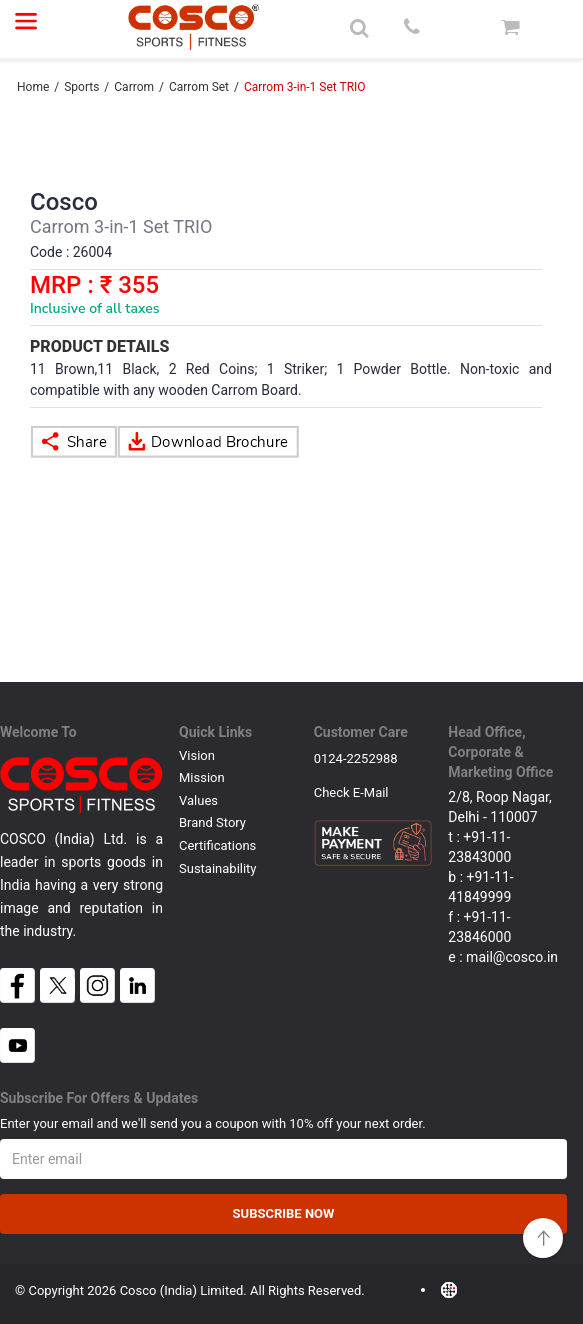  I want to click on Home, so click(33, 87).